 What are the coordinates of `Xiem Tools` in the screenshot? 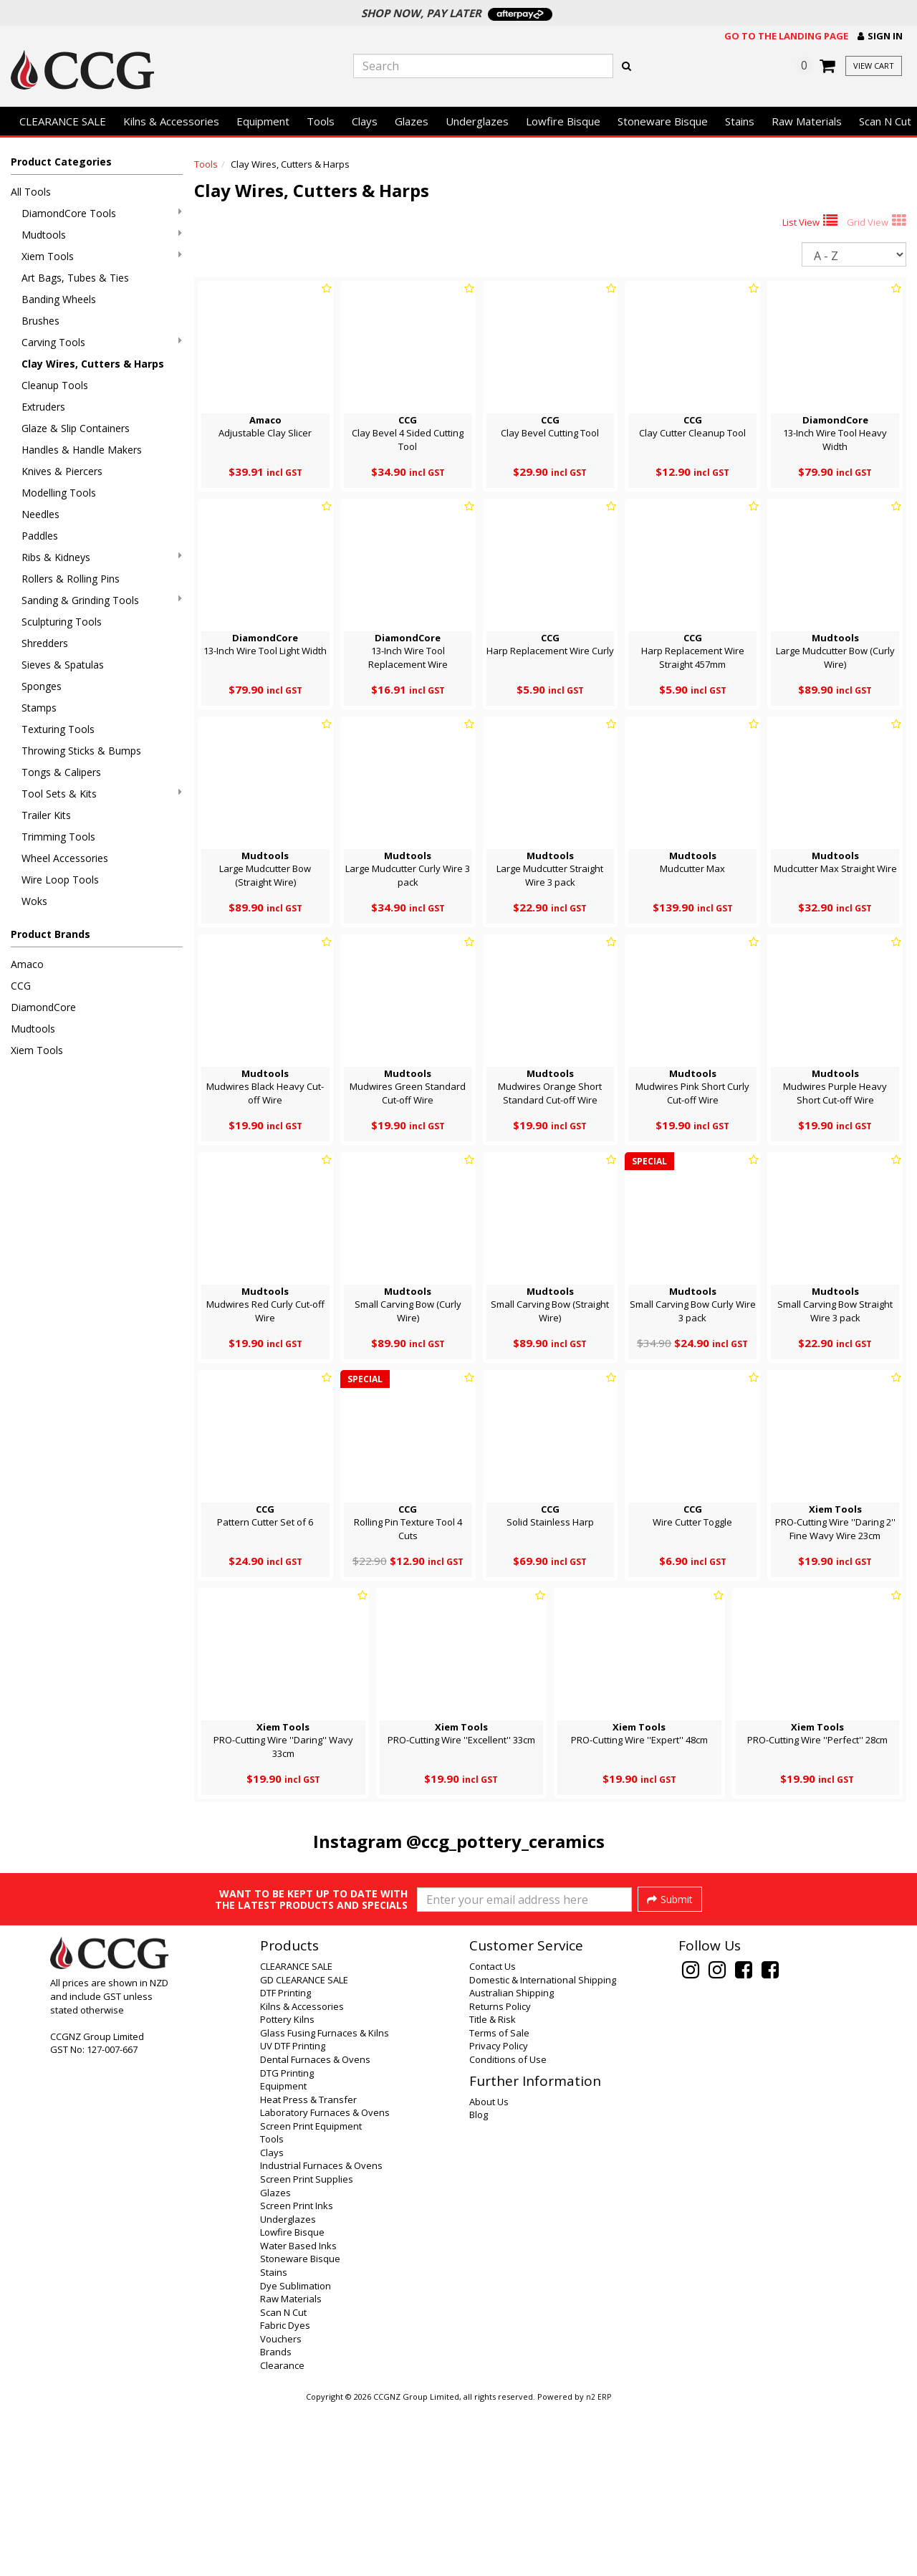 It's located at (101, 256).